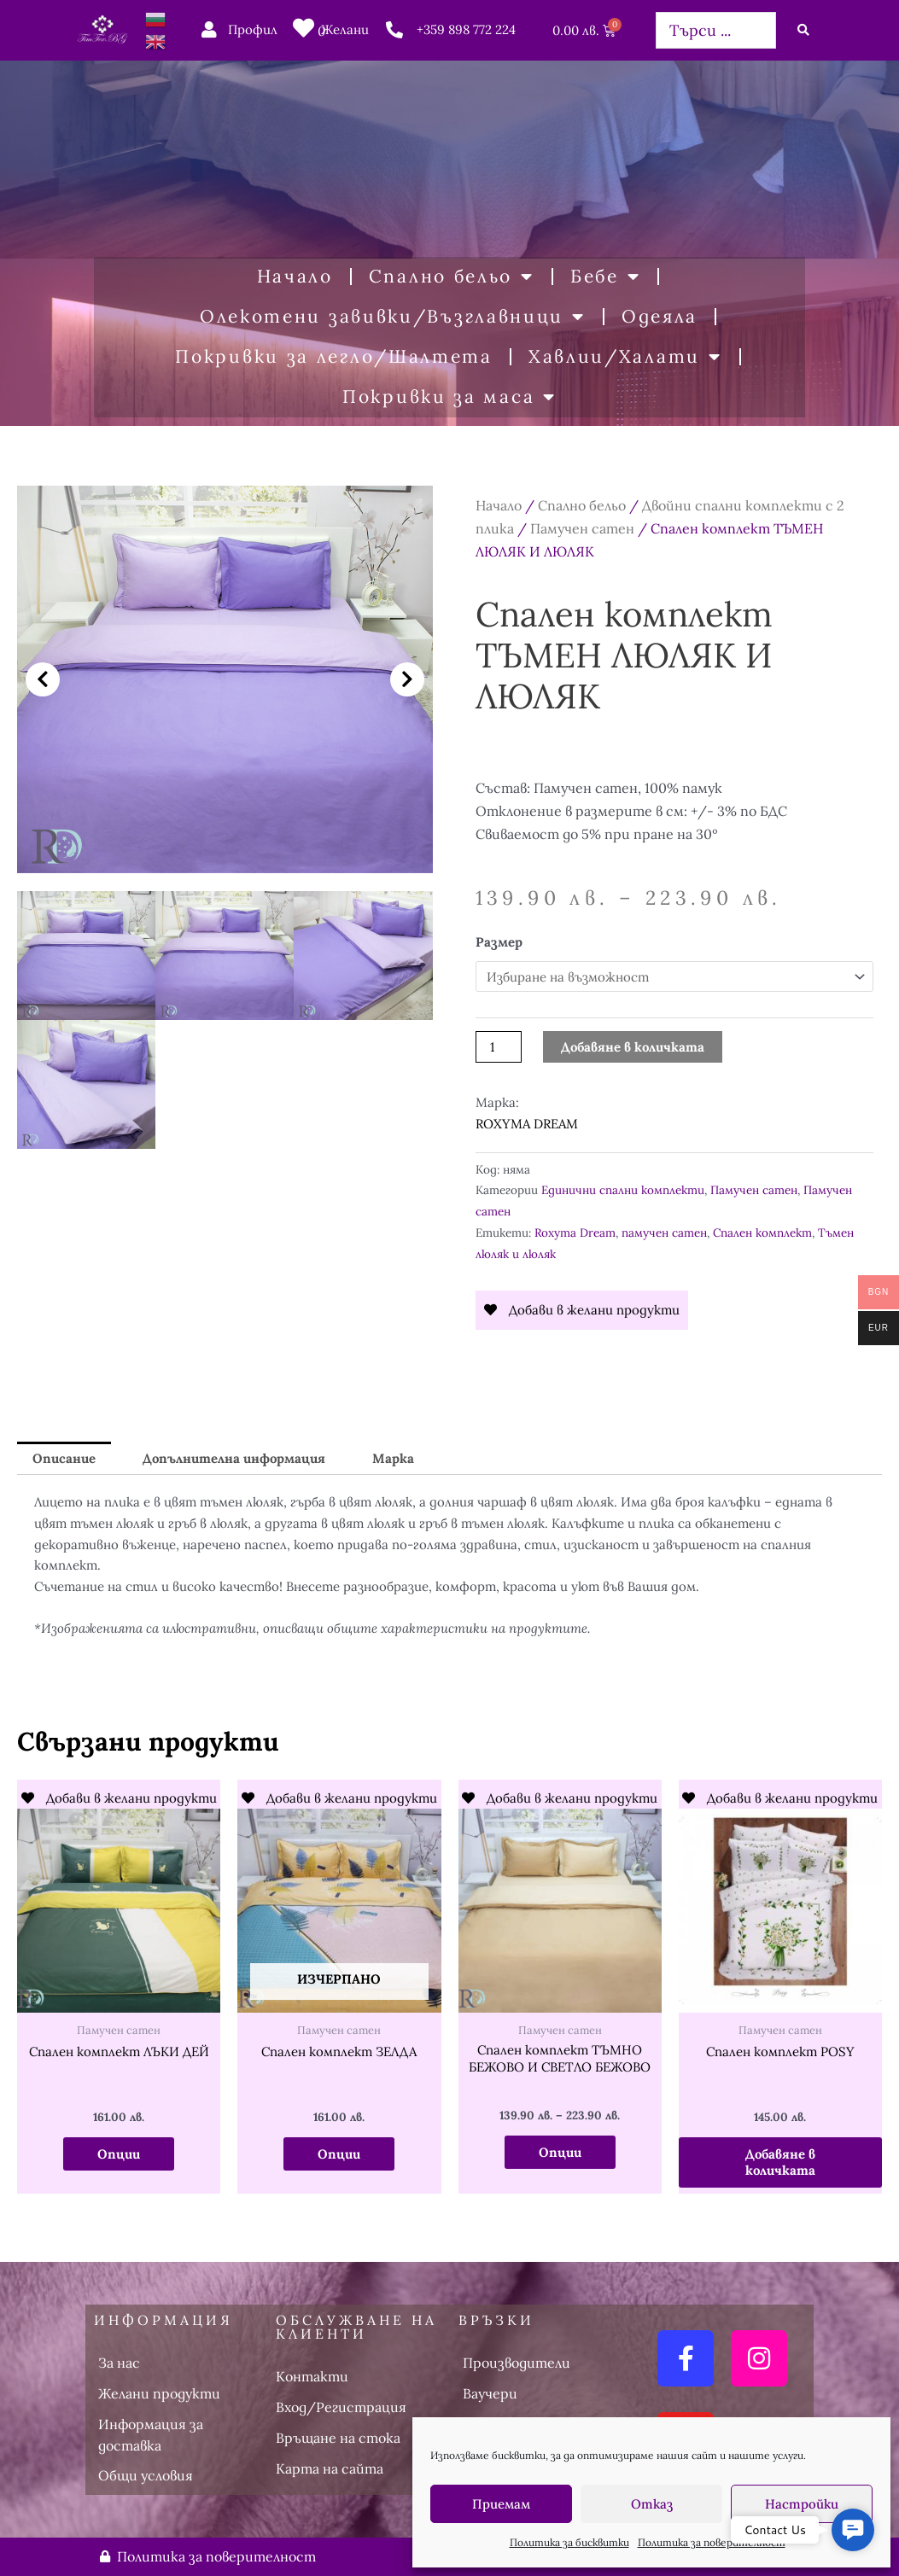 The image size is (899, 2576). What do you see at coordinates (625, 357) in the screenshot?
I see `Хавлии/Халати` at bounding box center [625, 357].